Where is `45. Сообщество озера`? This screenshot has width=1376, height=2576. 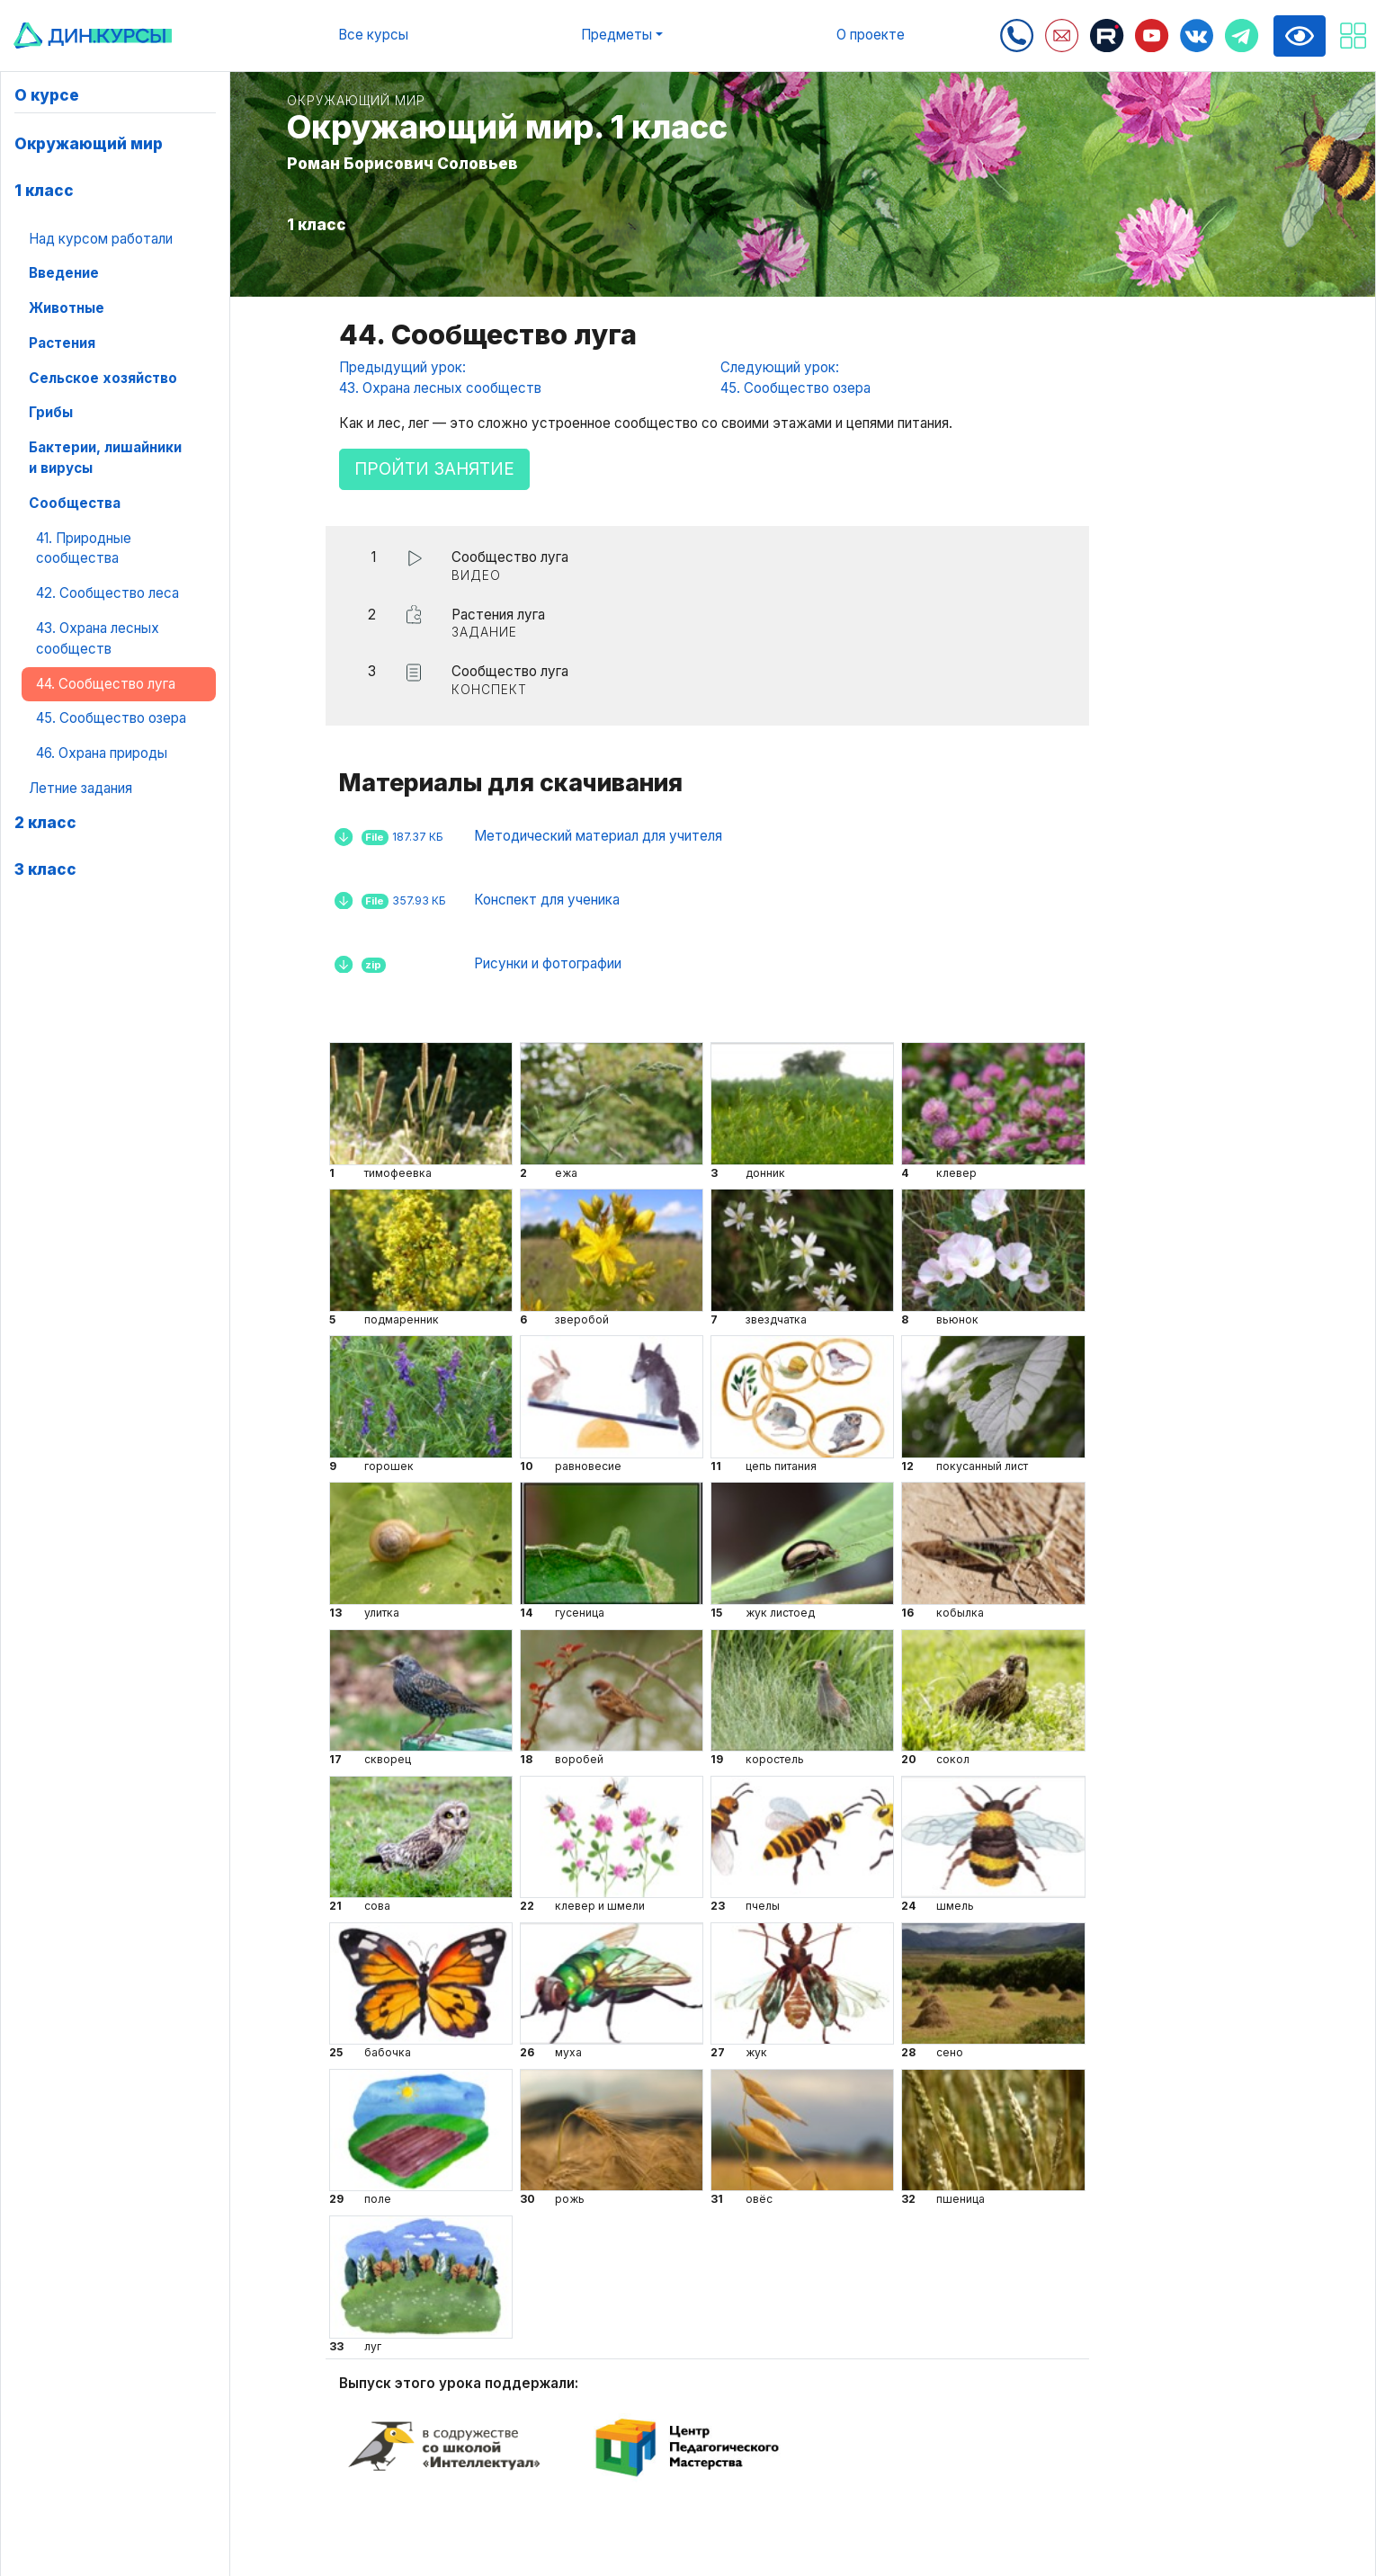 45. Сообщество озера is located at coordinates (111, 717).